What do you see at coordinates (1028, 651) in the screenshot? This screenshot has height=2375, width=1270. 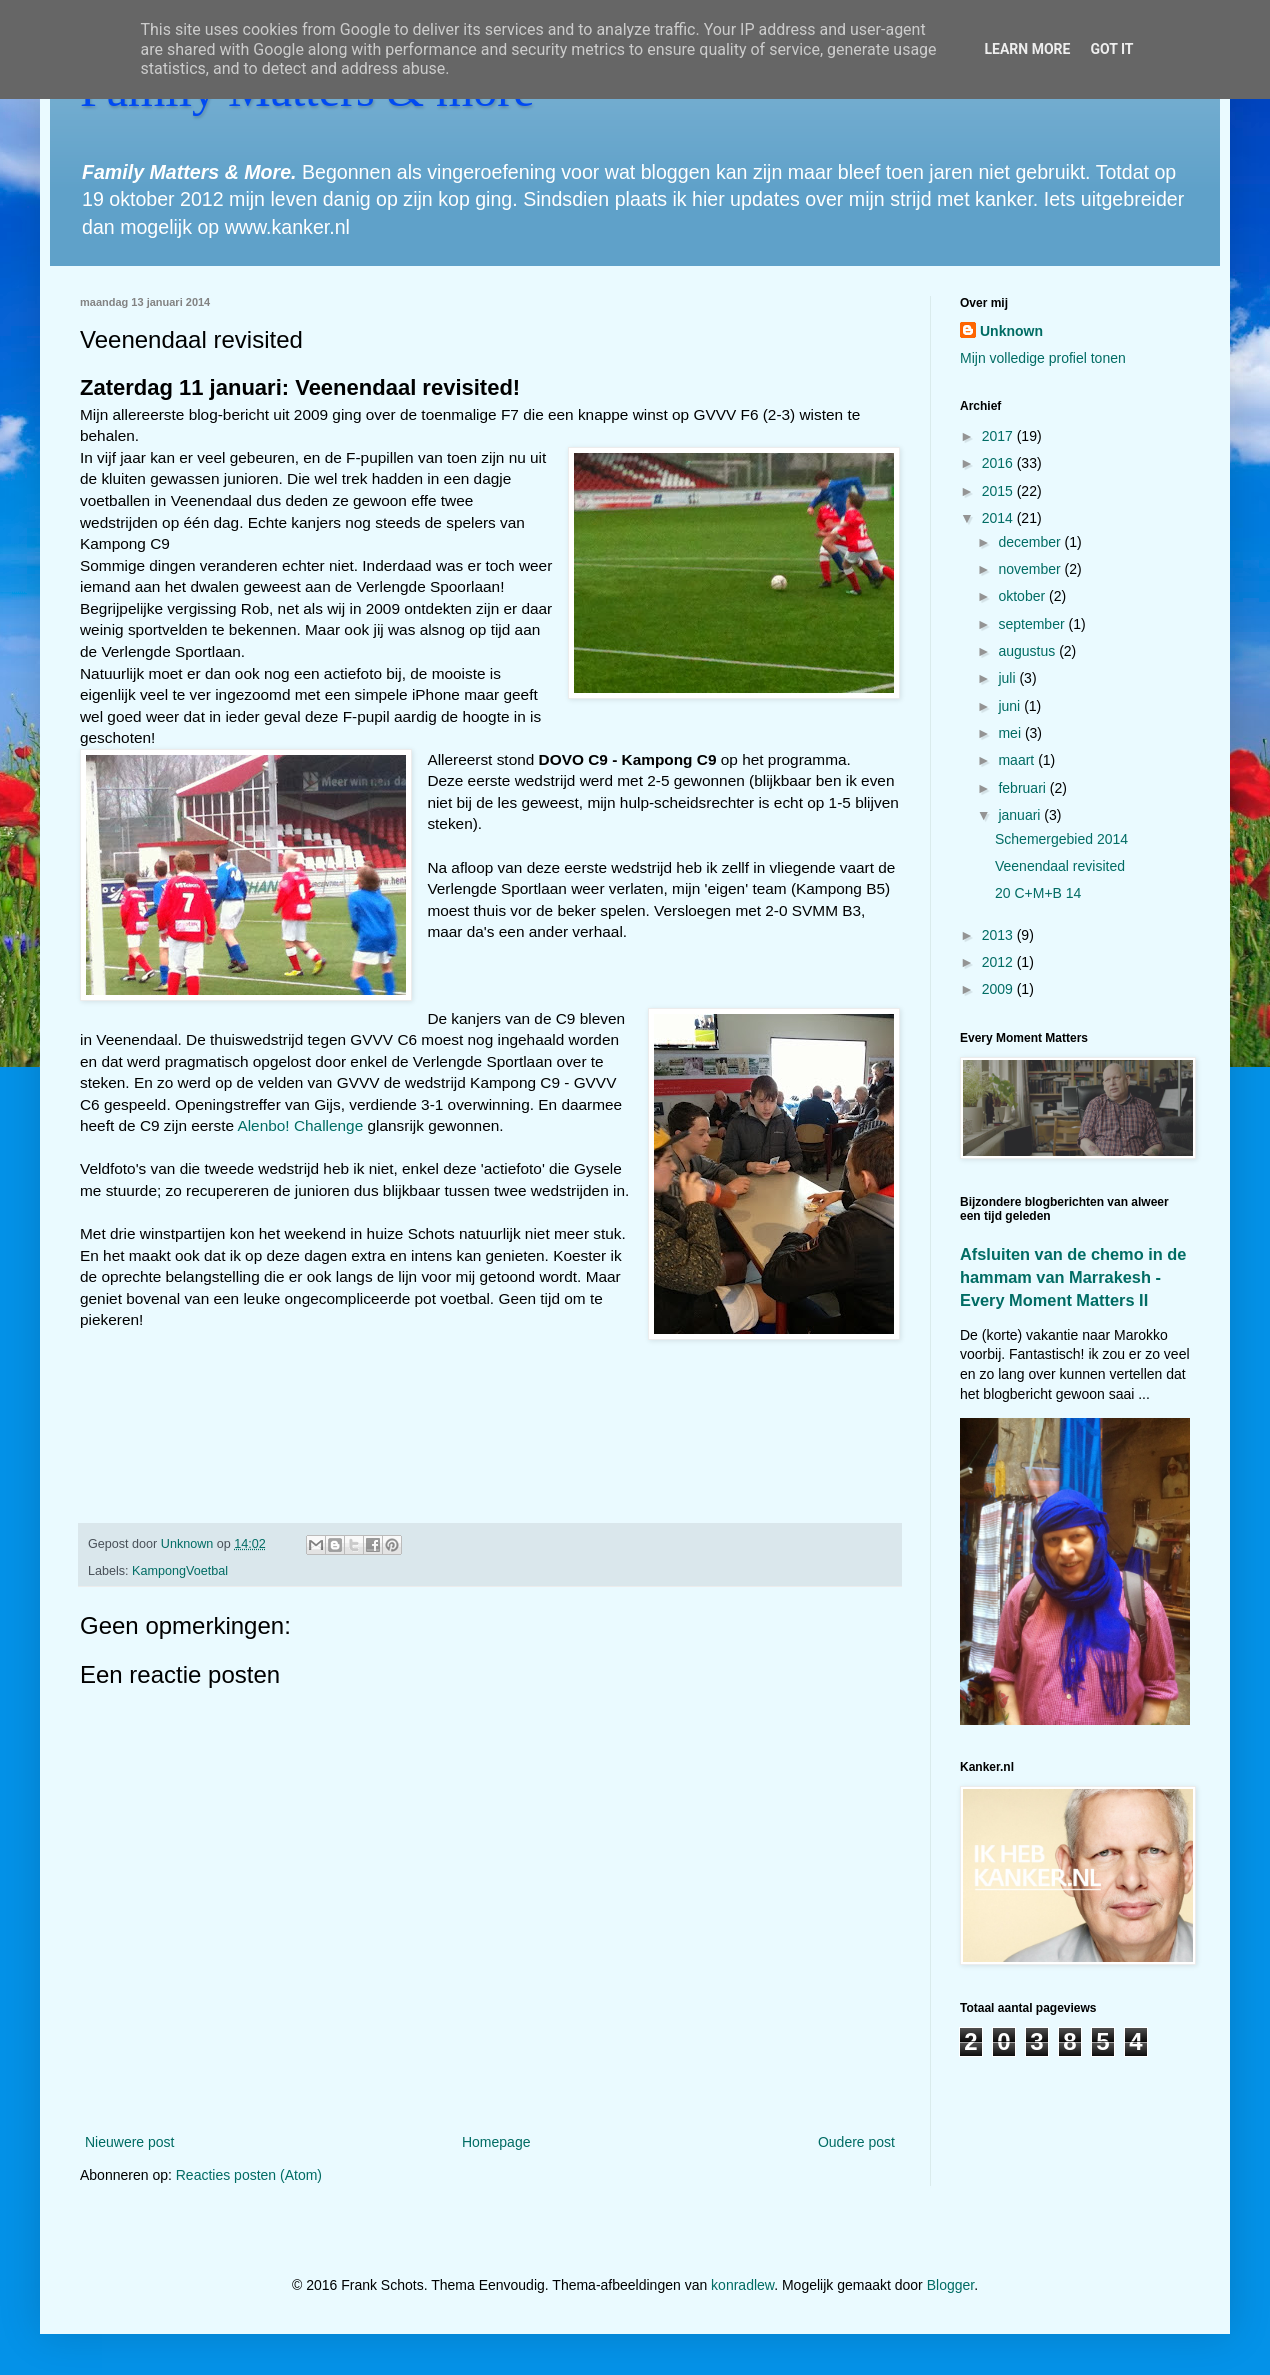 I see `augustus` at bounding box center [1028, 651].